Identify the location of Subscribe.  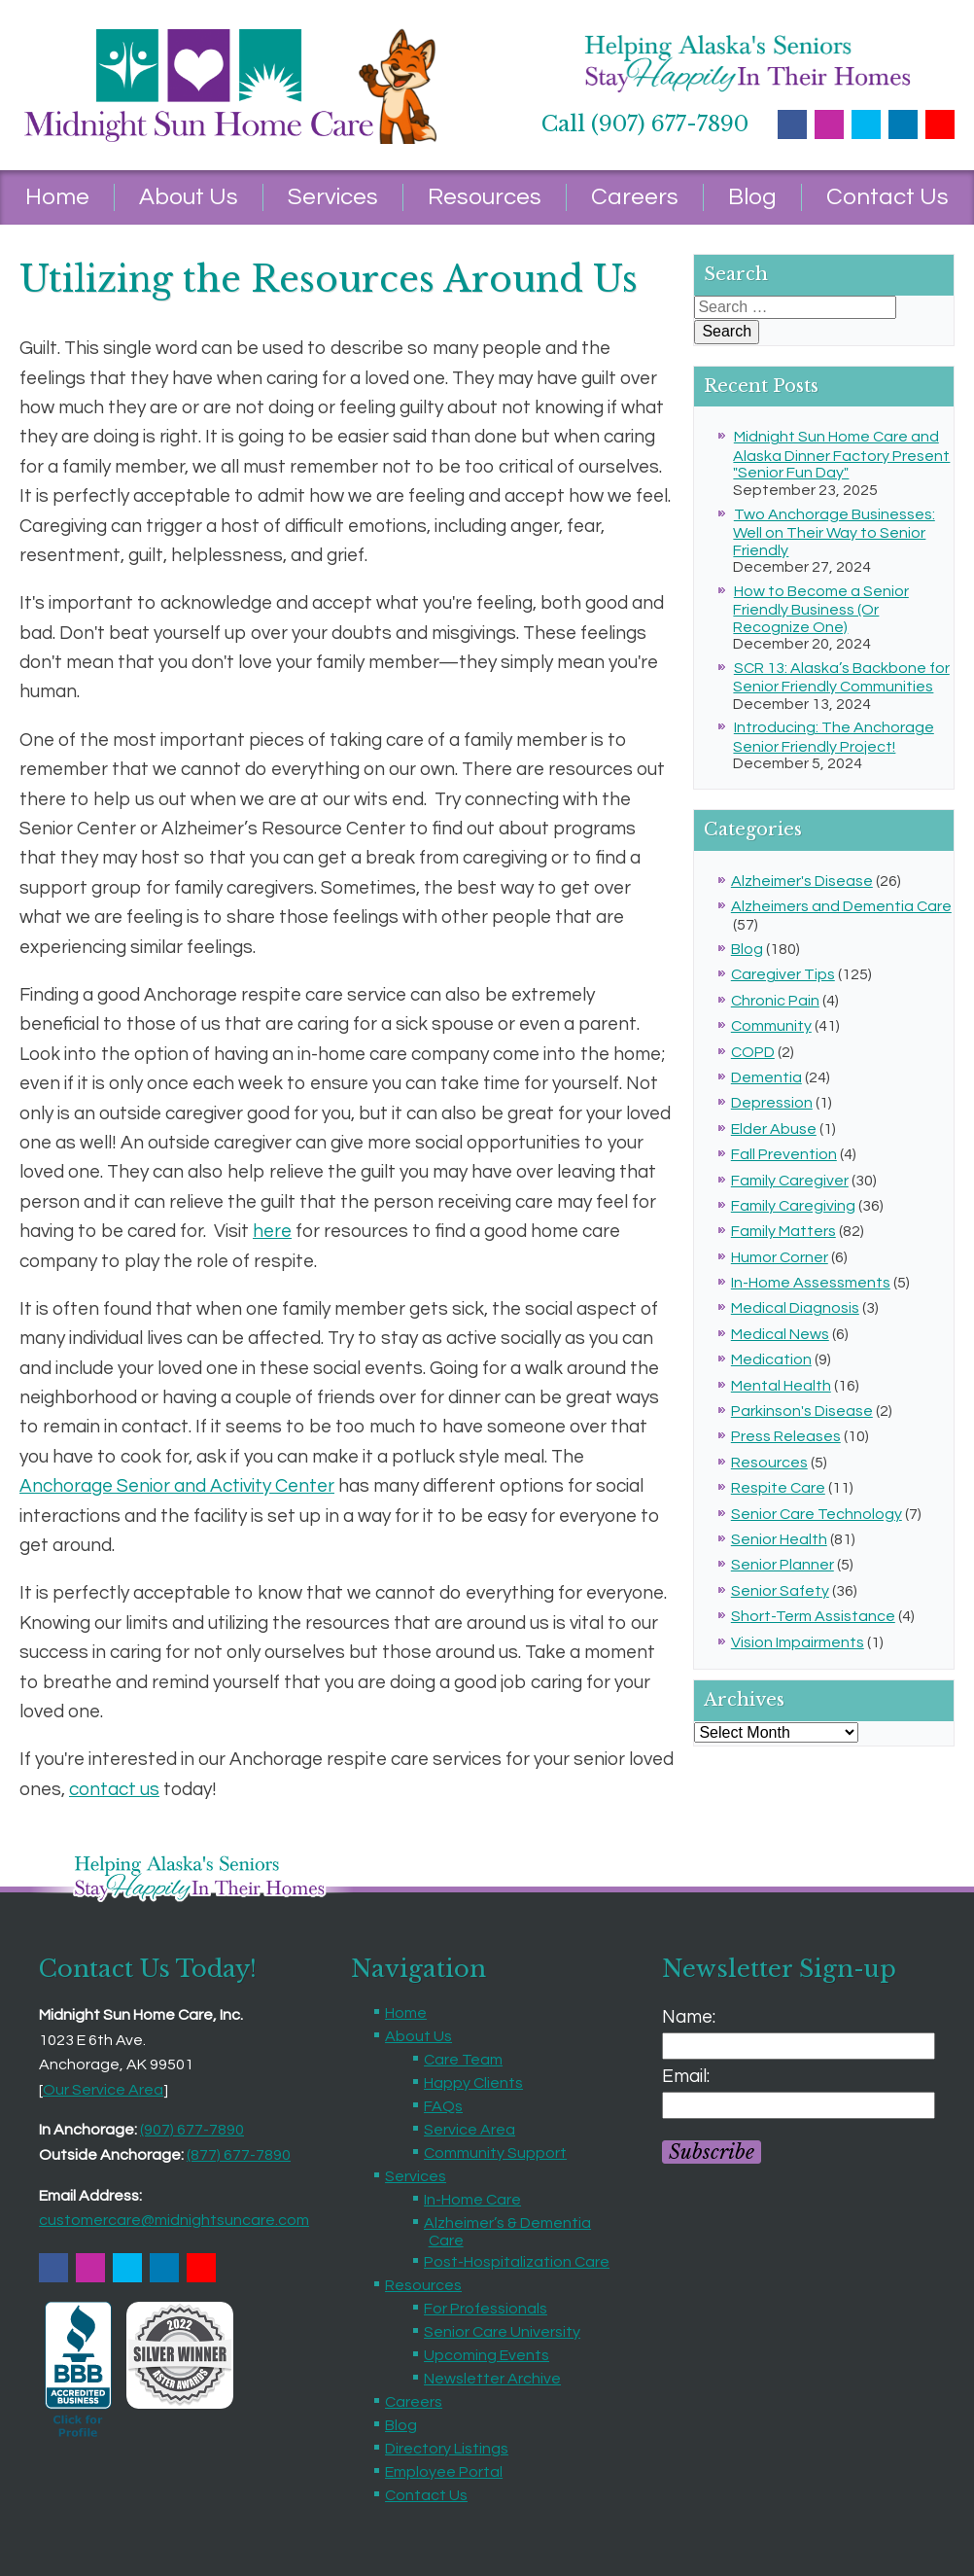
(711, 2152).